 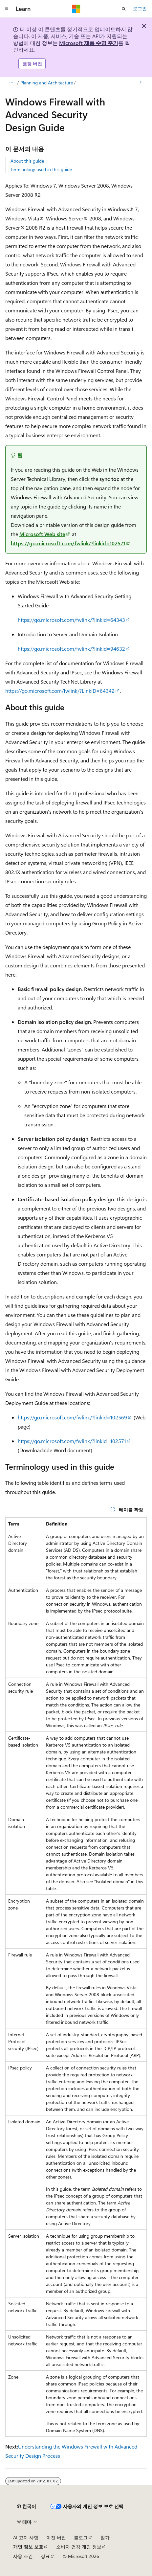 I want to click on [모든 이동 경로], so click(x=11, y=83).